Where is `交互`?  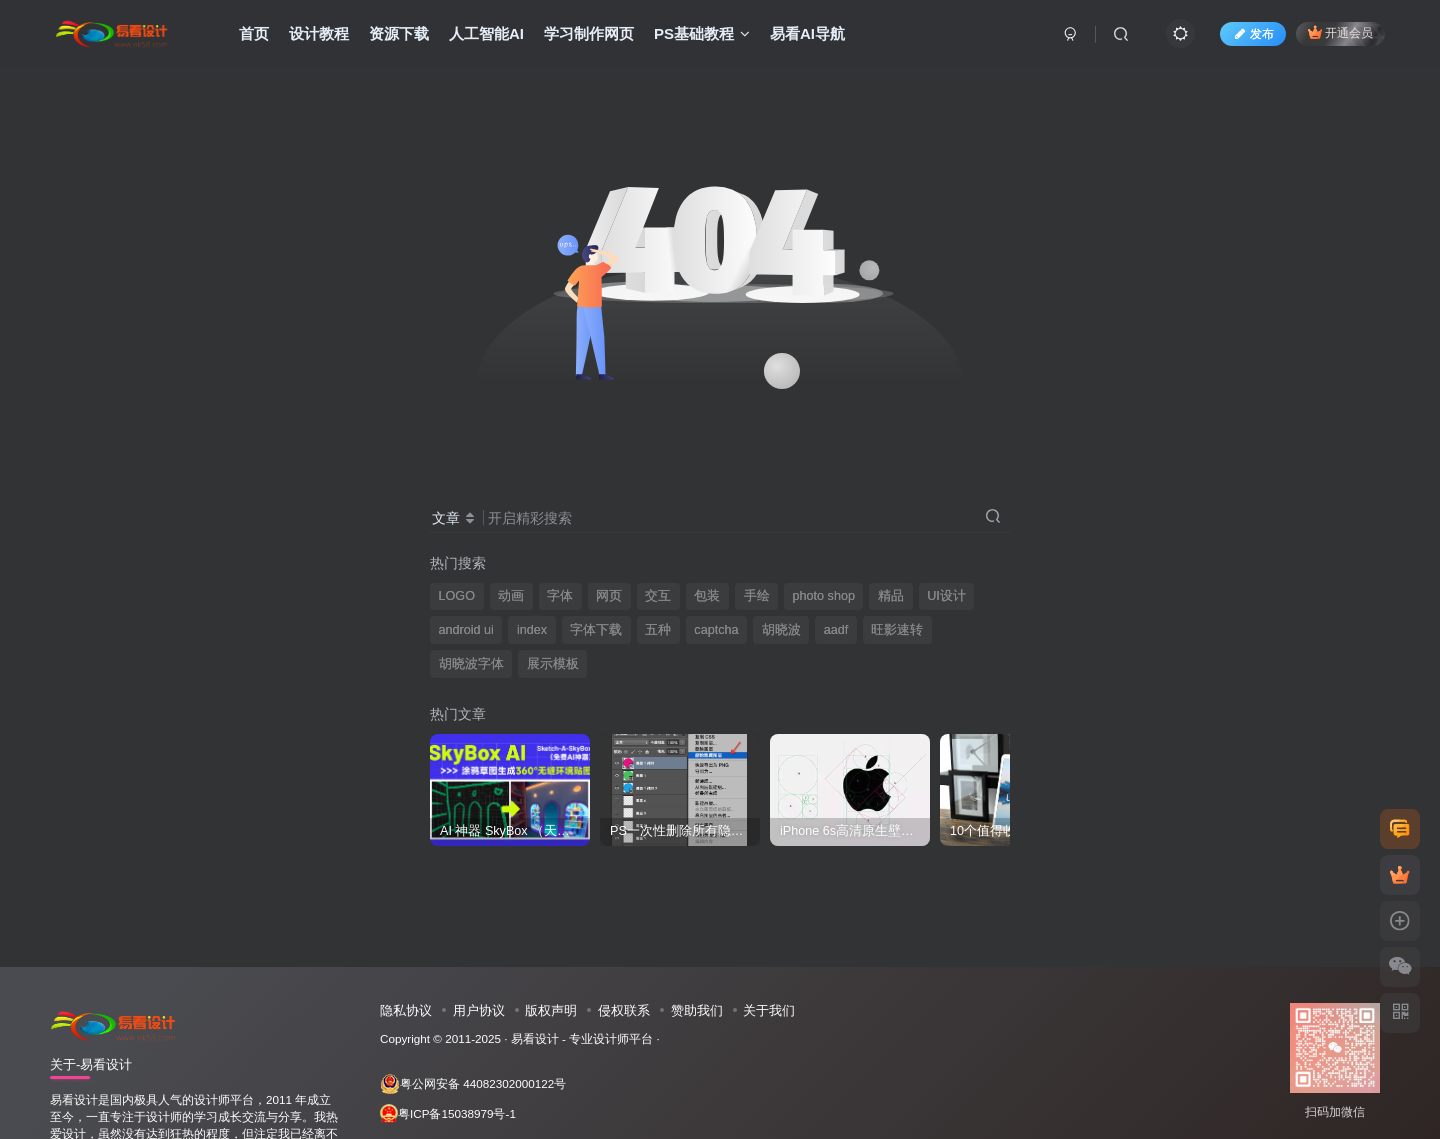
交互 is located at coordinates (658, 596).